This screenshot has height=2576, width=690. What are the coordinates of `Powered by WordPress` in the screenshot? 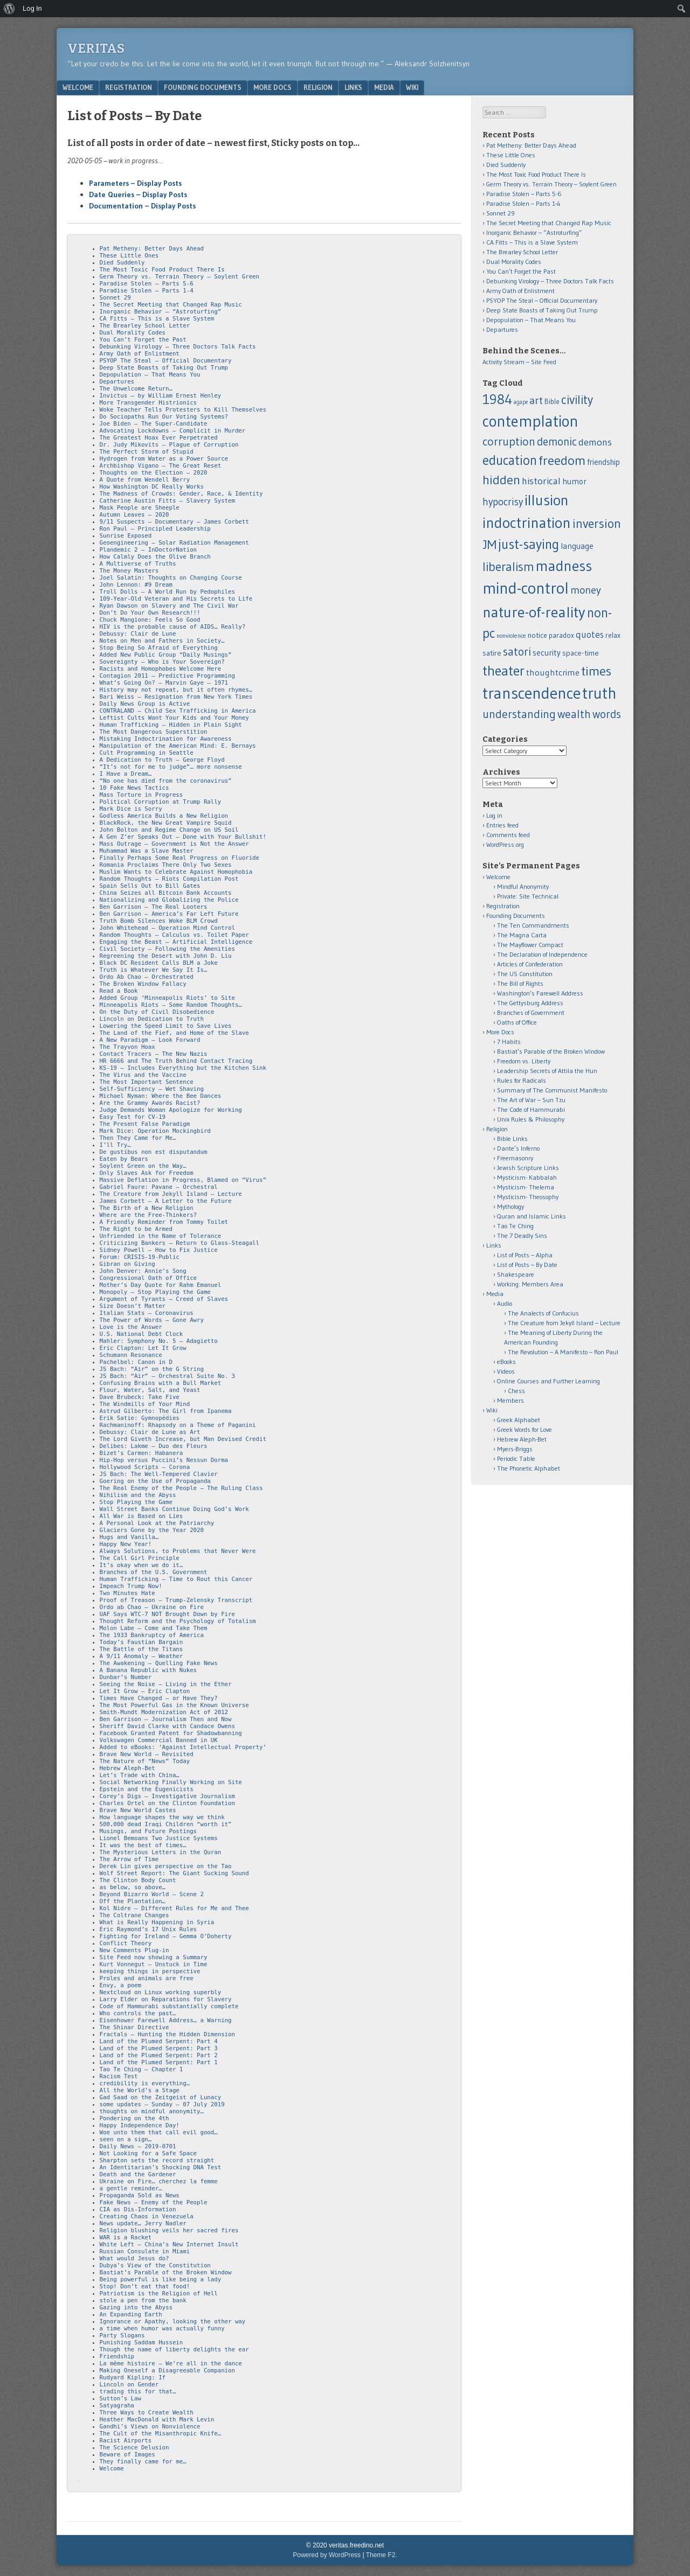 It's located at (327, 2555).